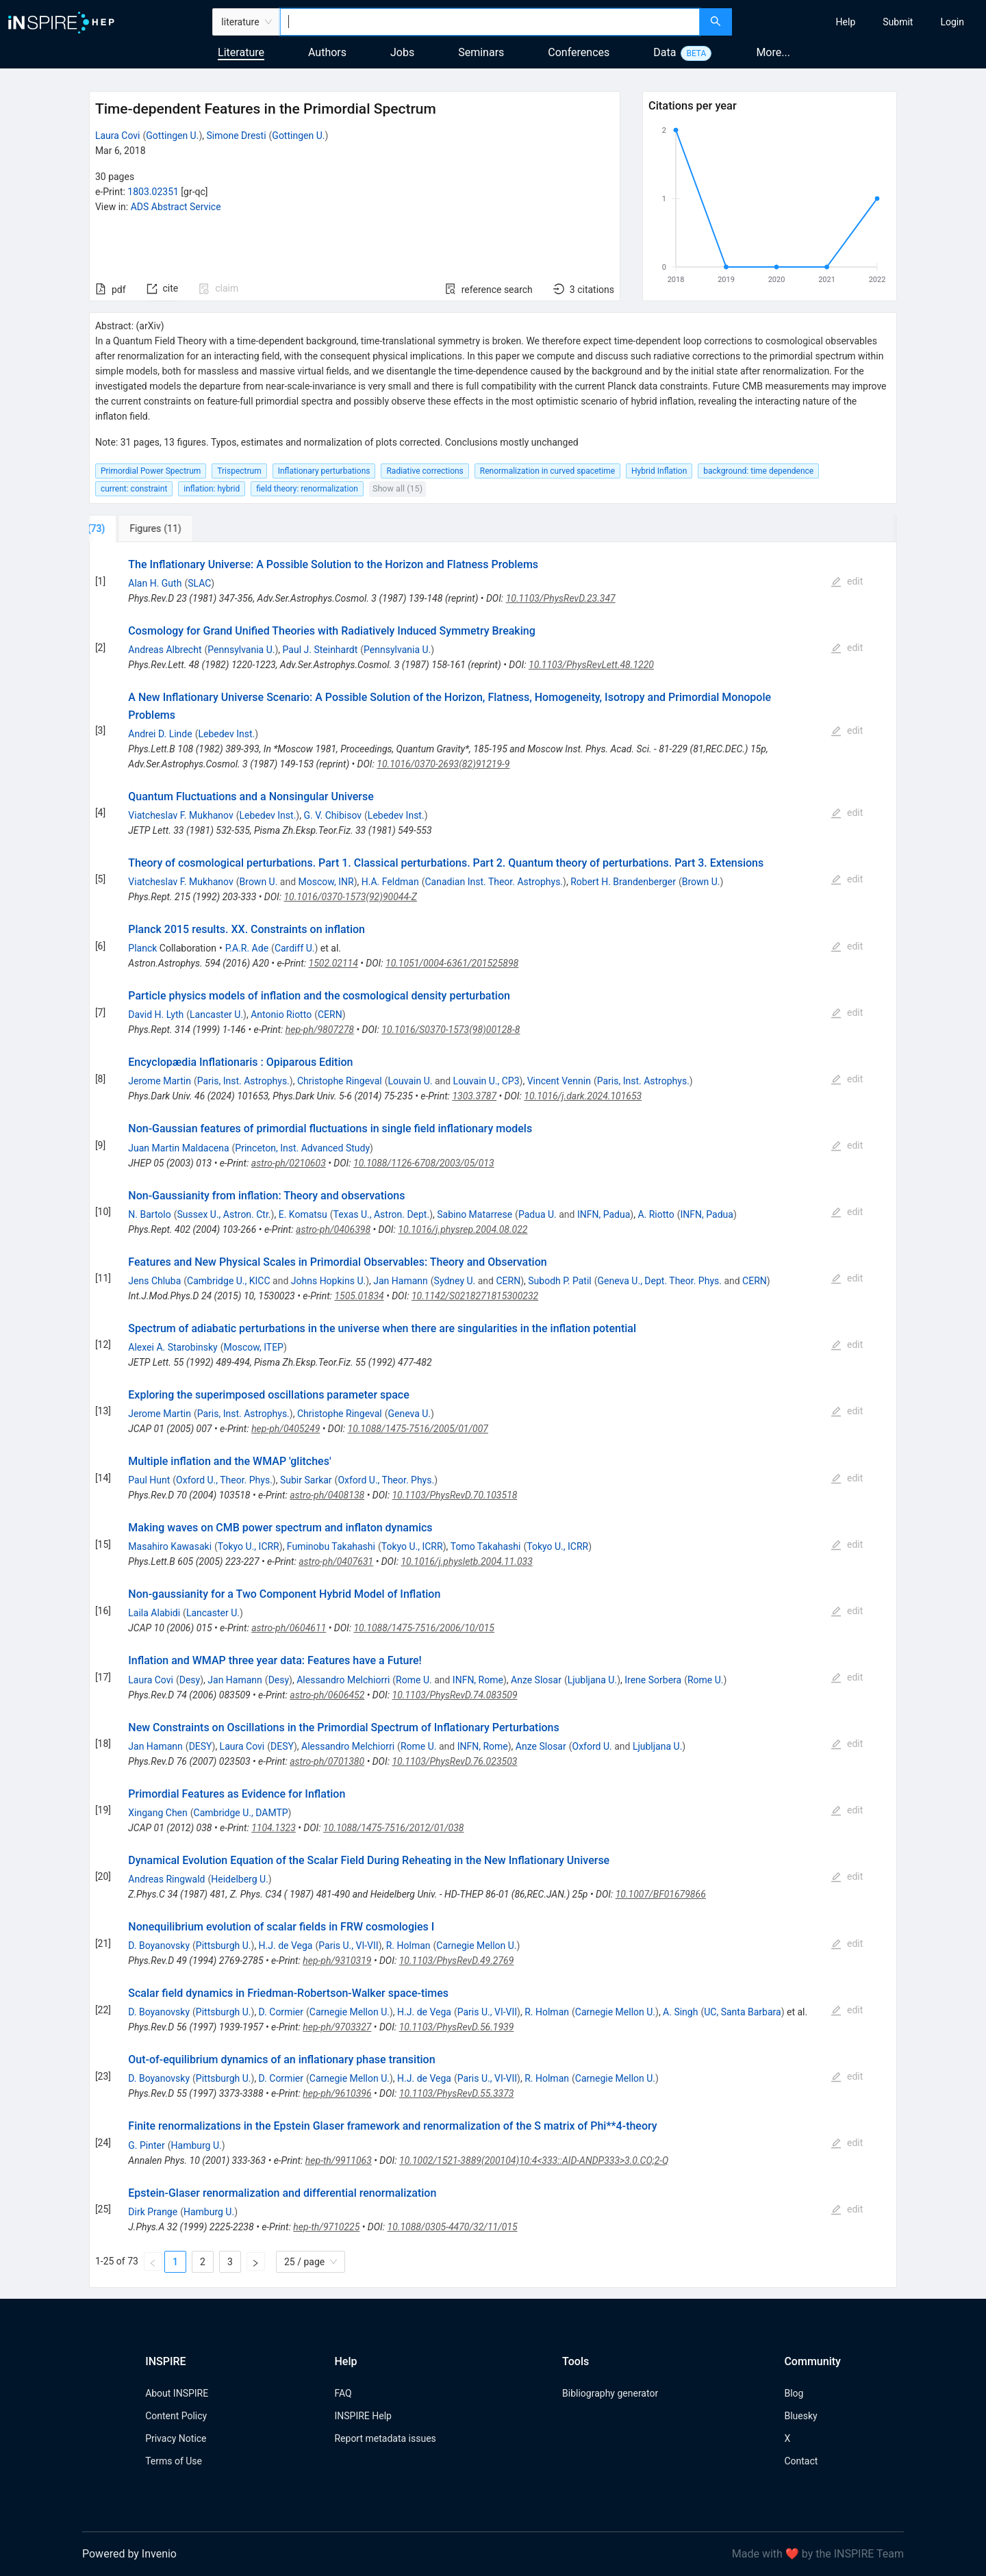  Describe the element at coordinates (592, 1746) in the screenshot. I see `Oxford U.` at that location.